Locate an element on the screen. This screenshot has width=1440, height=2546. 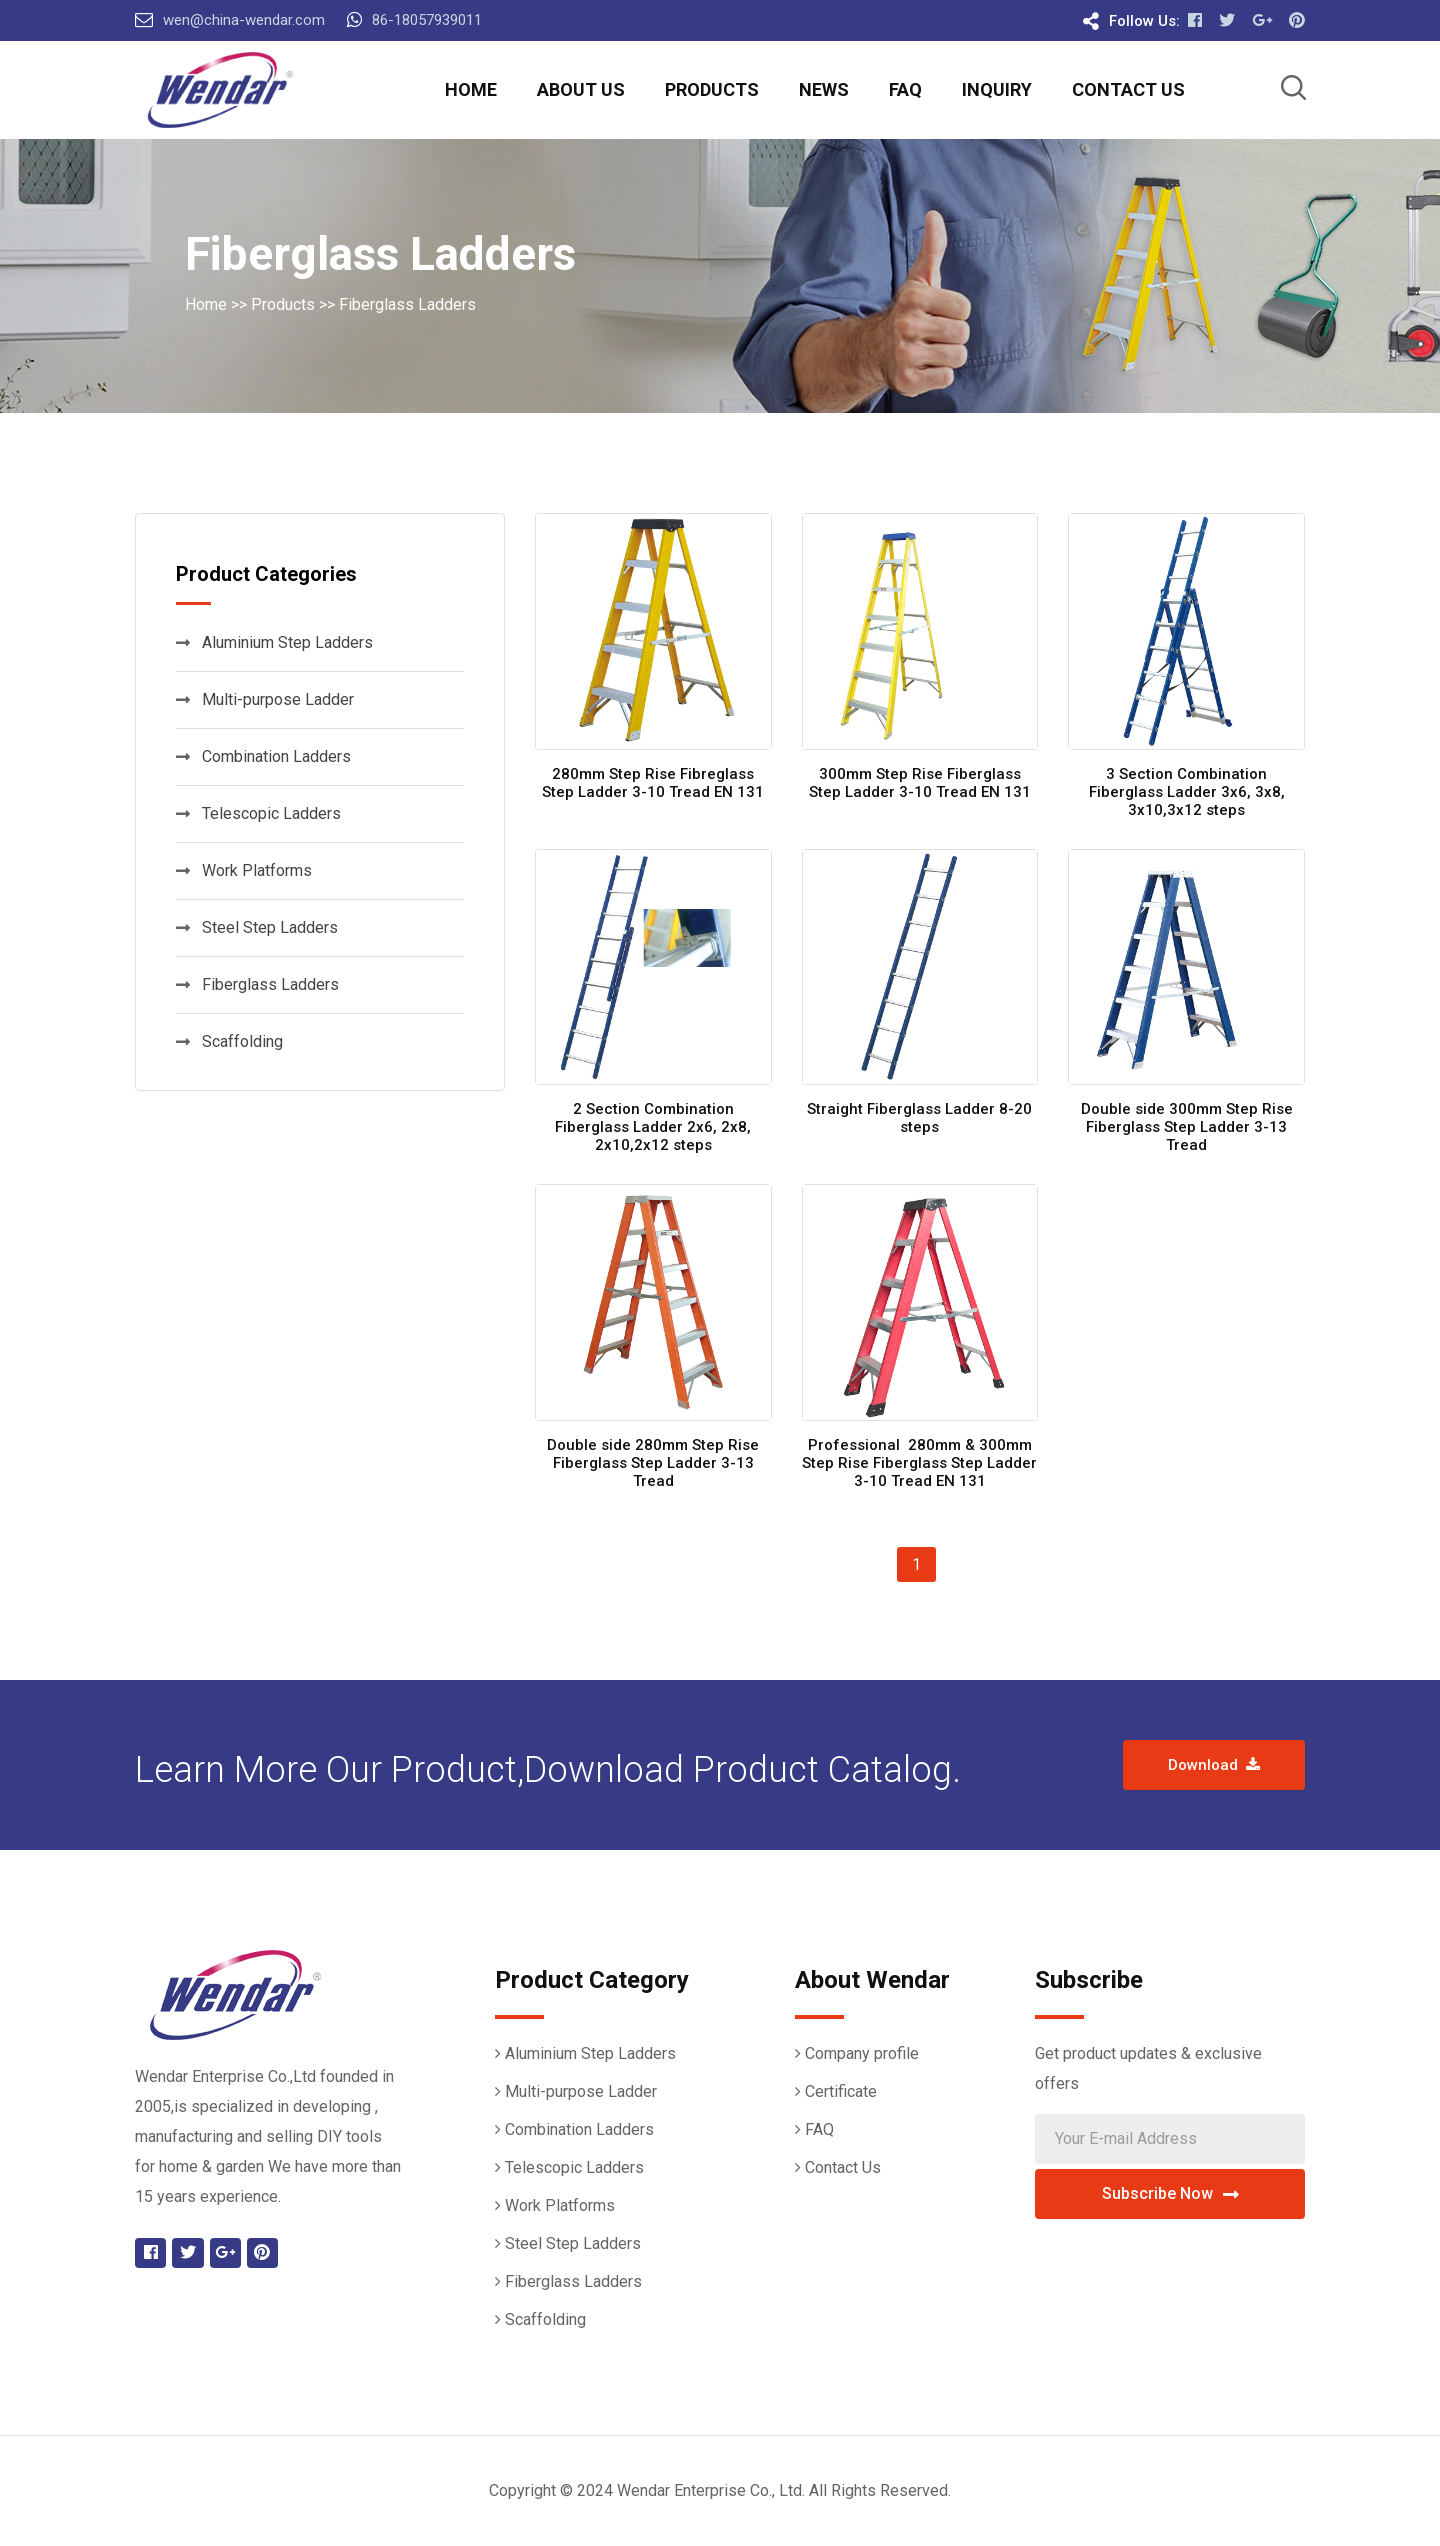
Subscribe Now is located at coordinates (1170, 2193).